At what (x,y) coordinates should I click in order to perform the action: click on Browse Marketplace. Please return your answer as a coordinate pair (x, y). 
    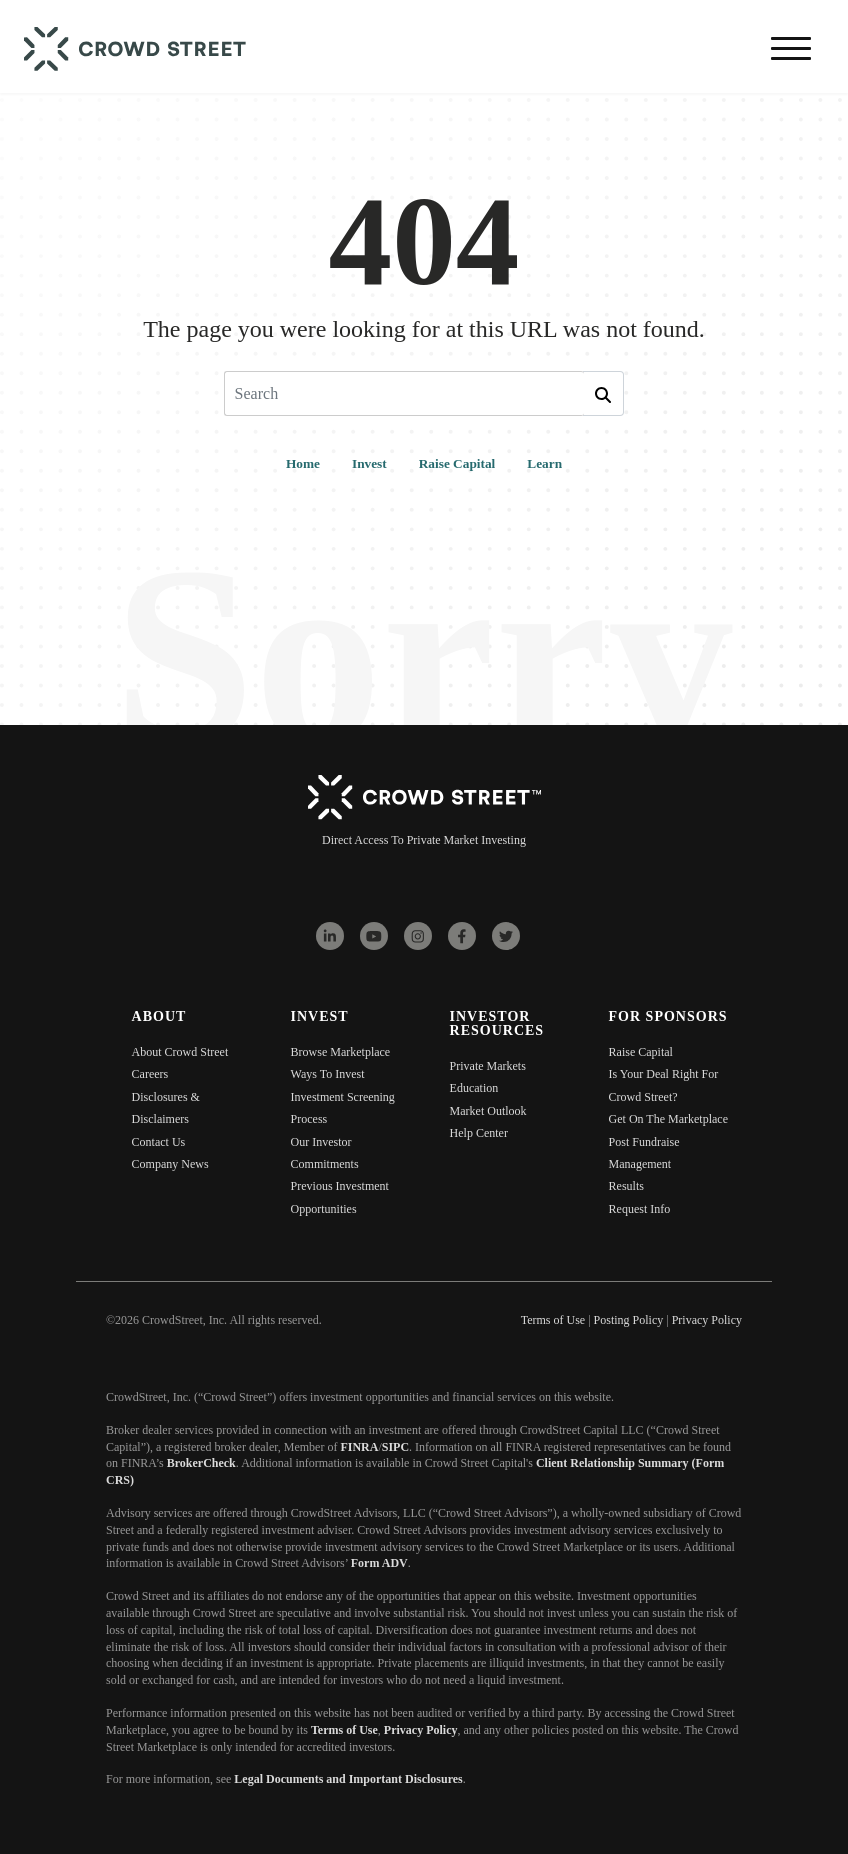
    Looking at the image, I should click on (341, 1052).